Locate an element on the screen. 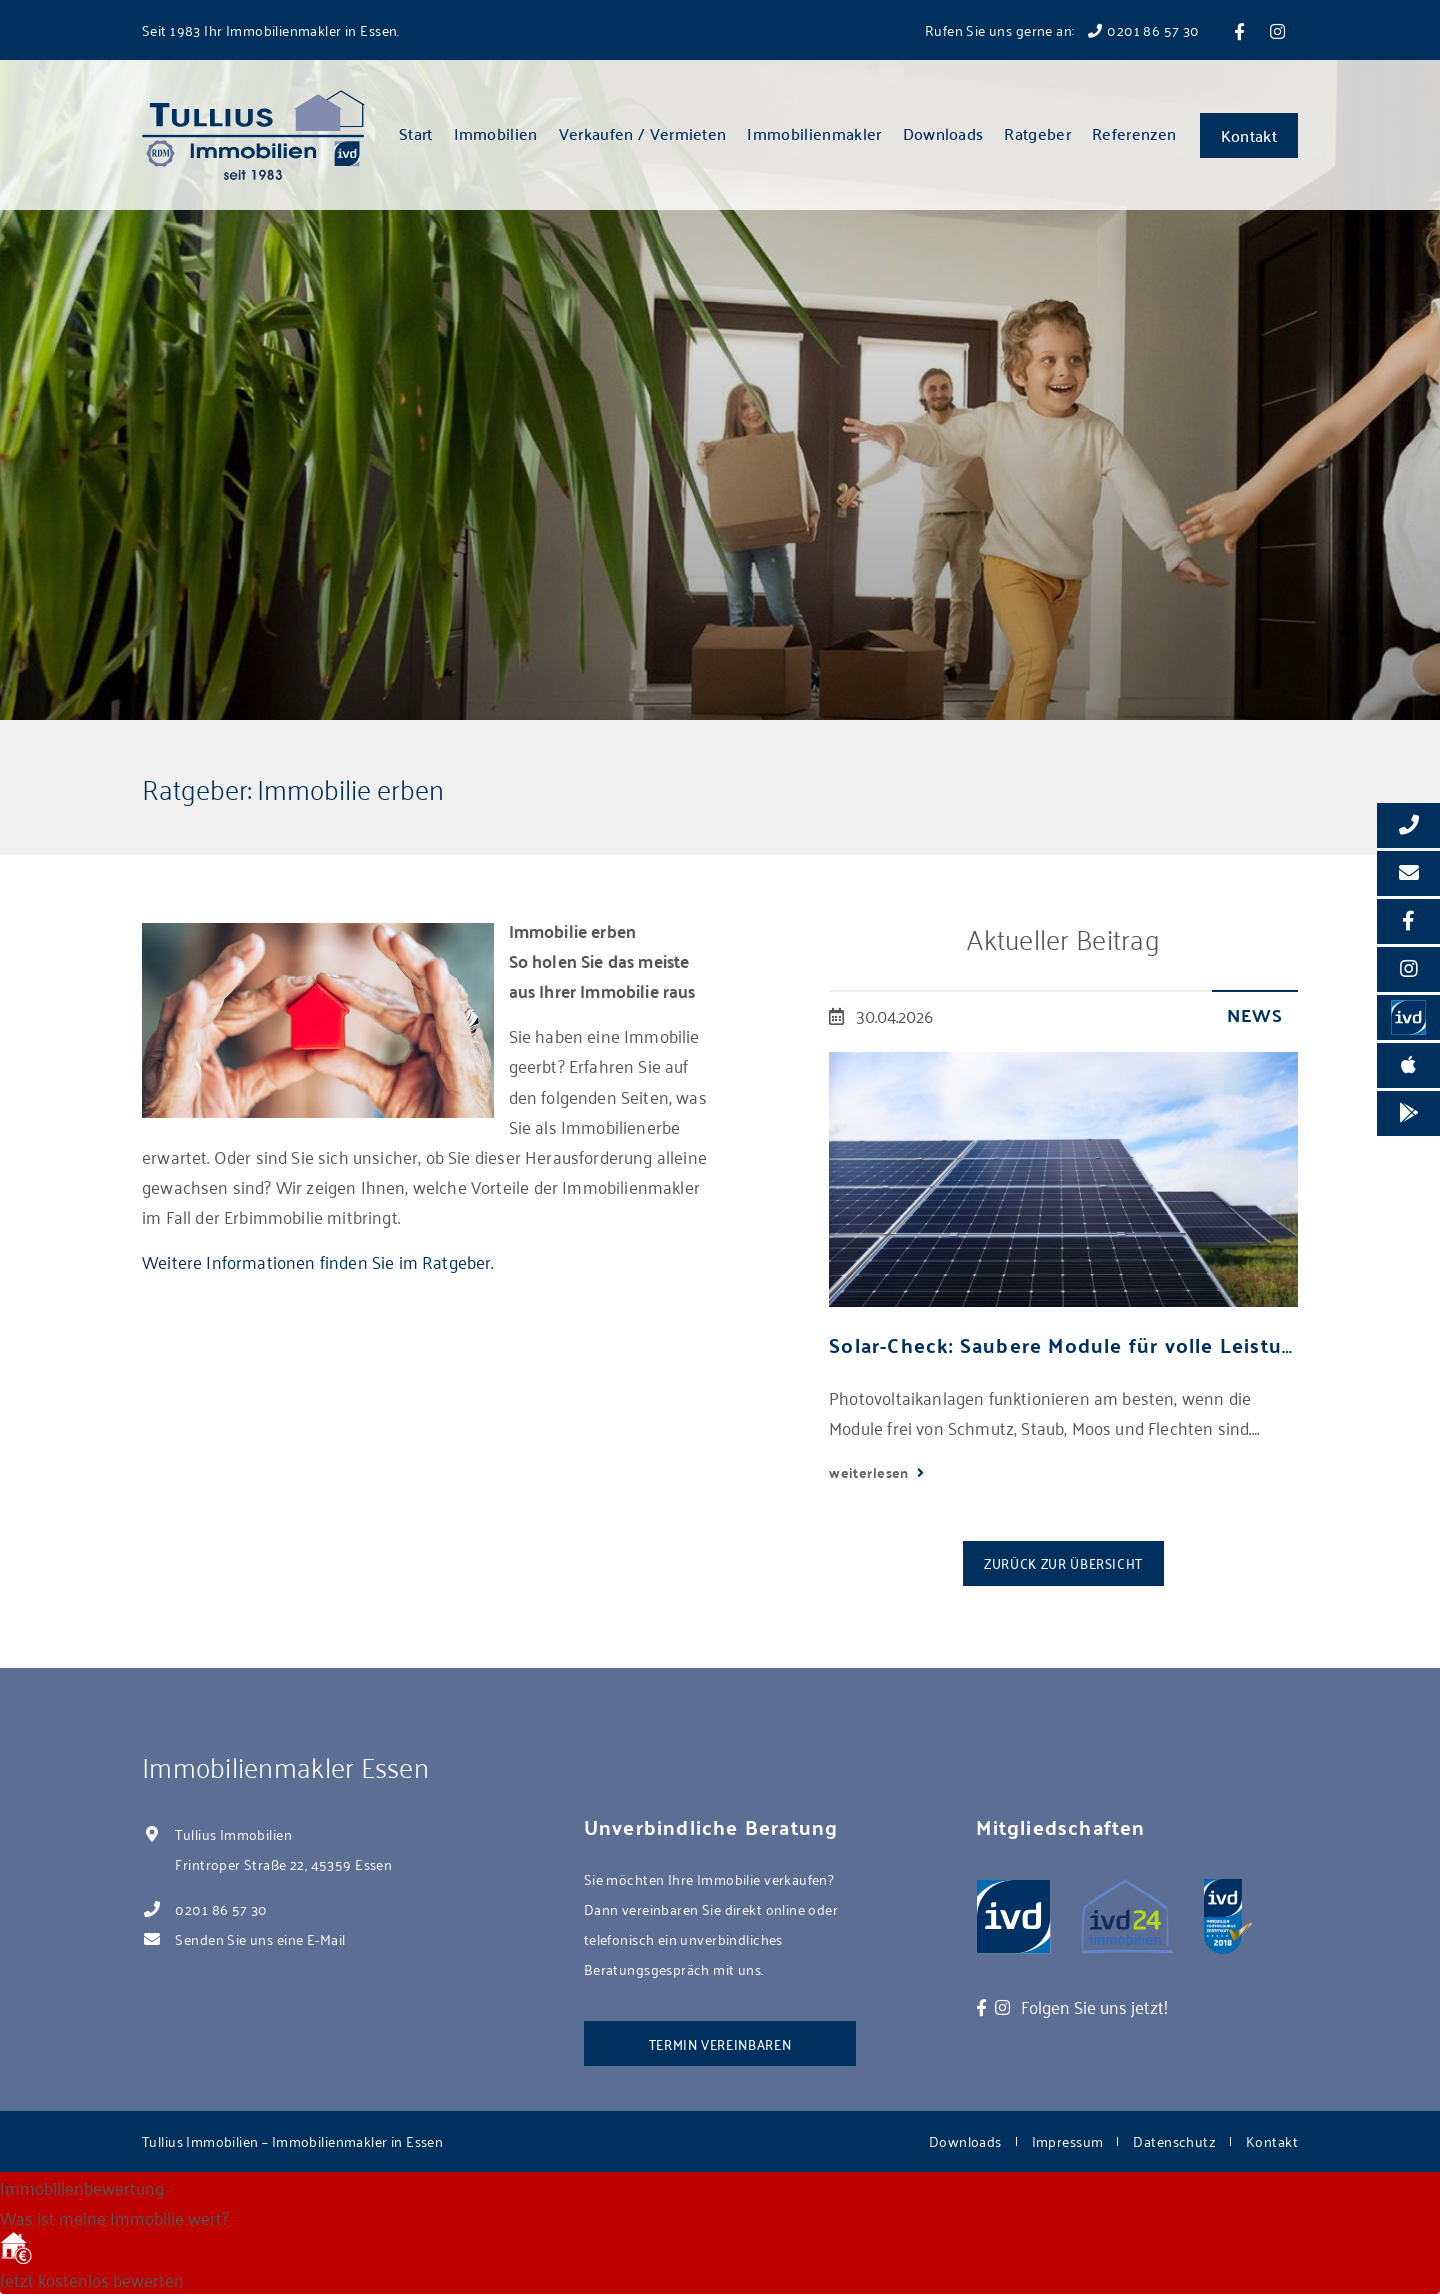 The image size is (1440, 2294). Start is located at coordinates (416, 133).